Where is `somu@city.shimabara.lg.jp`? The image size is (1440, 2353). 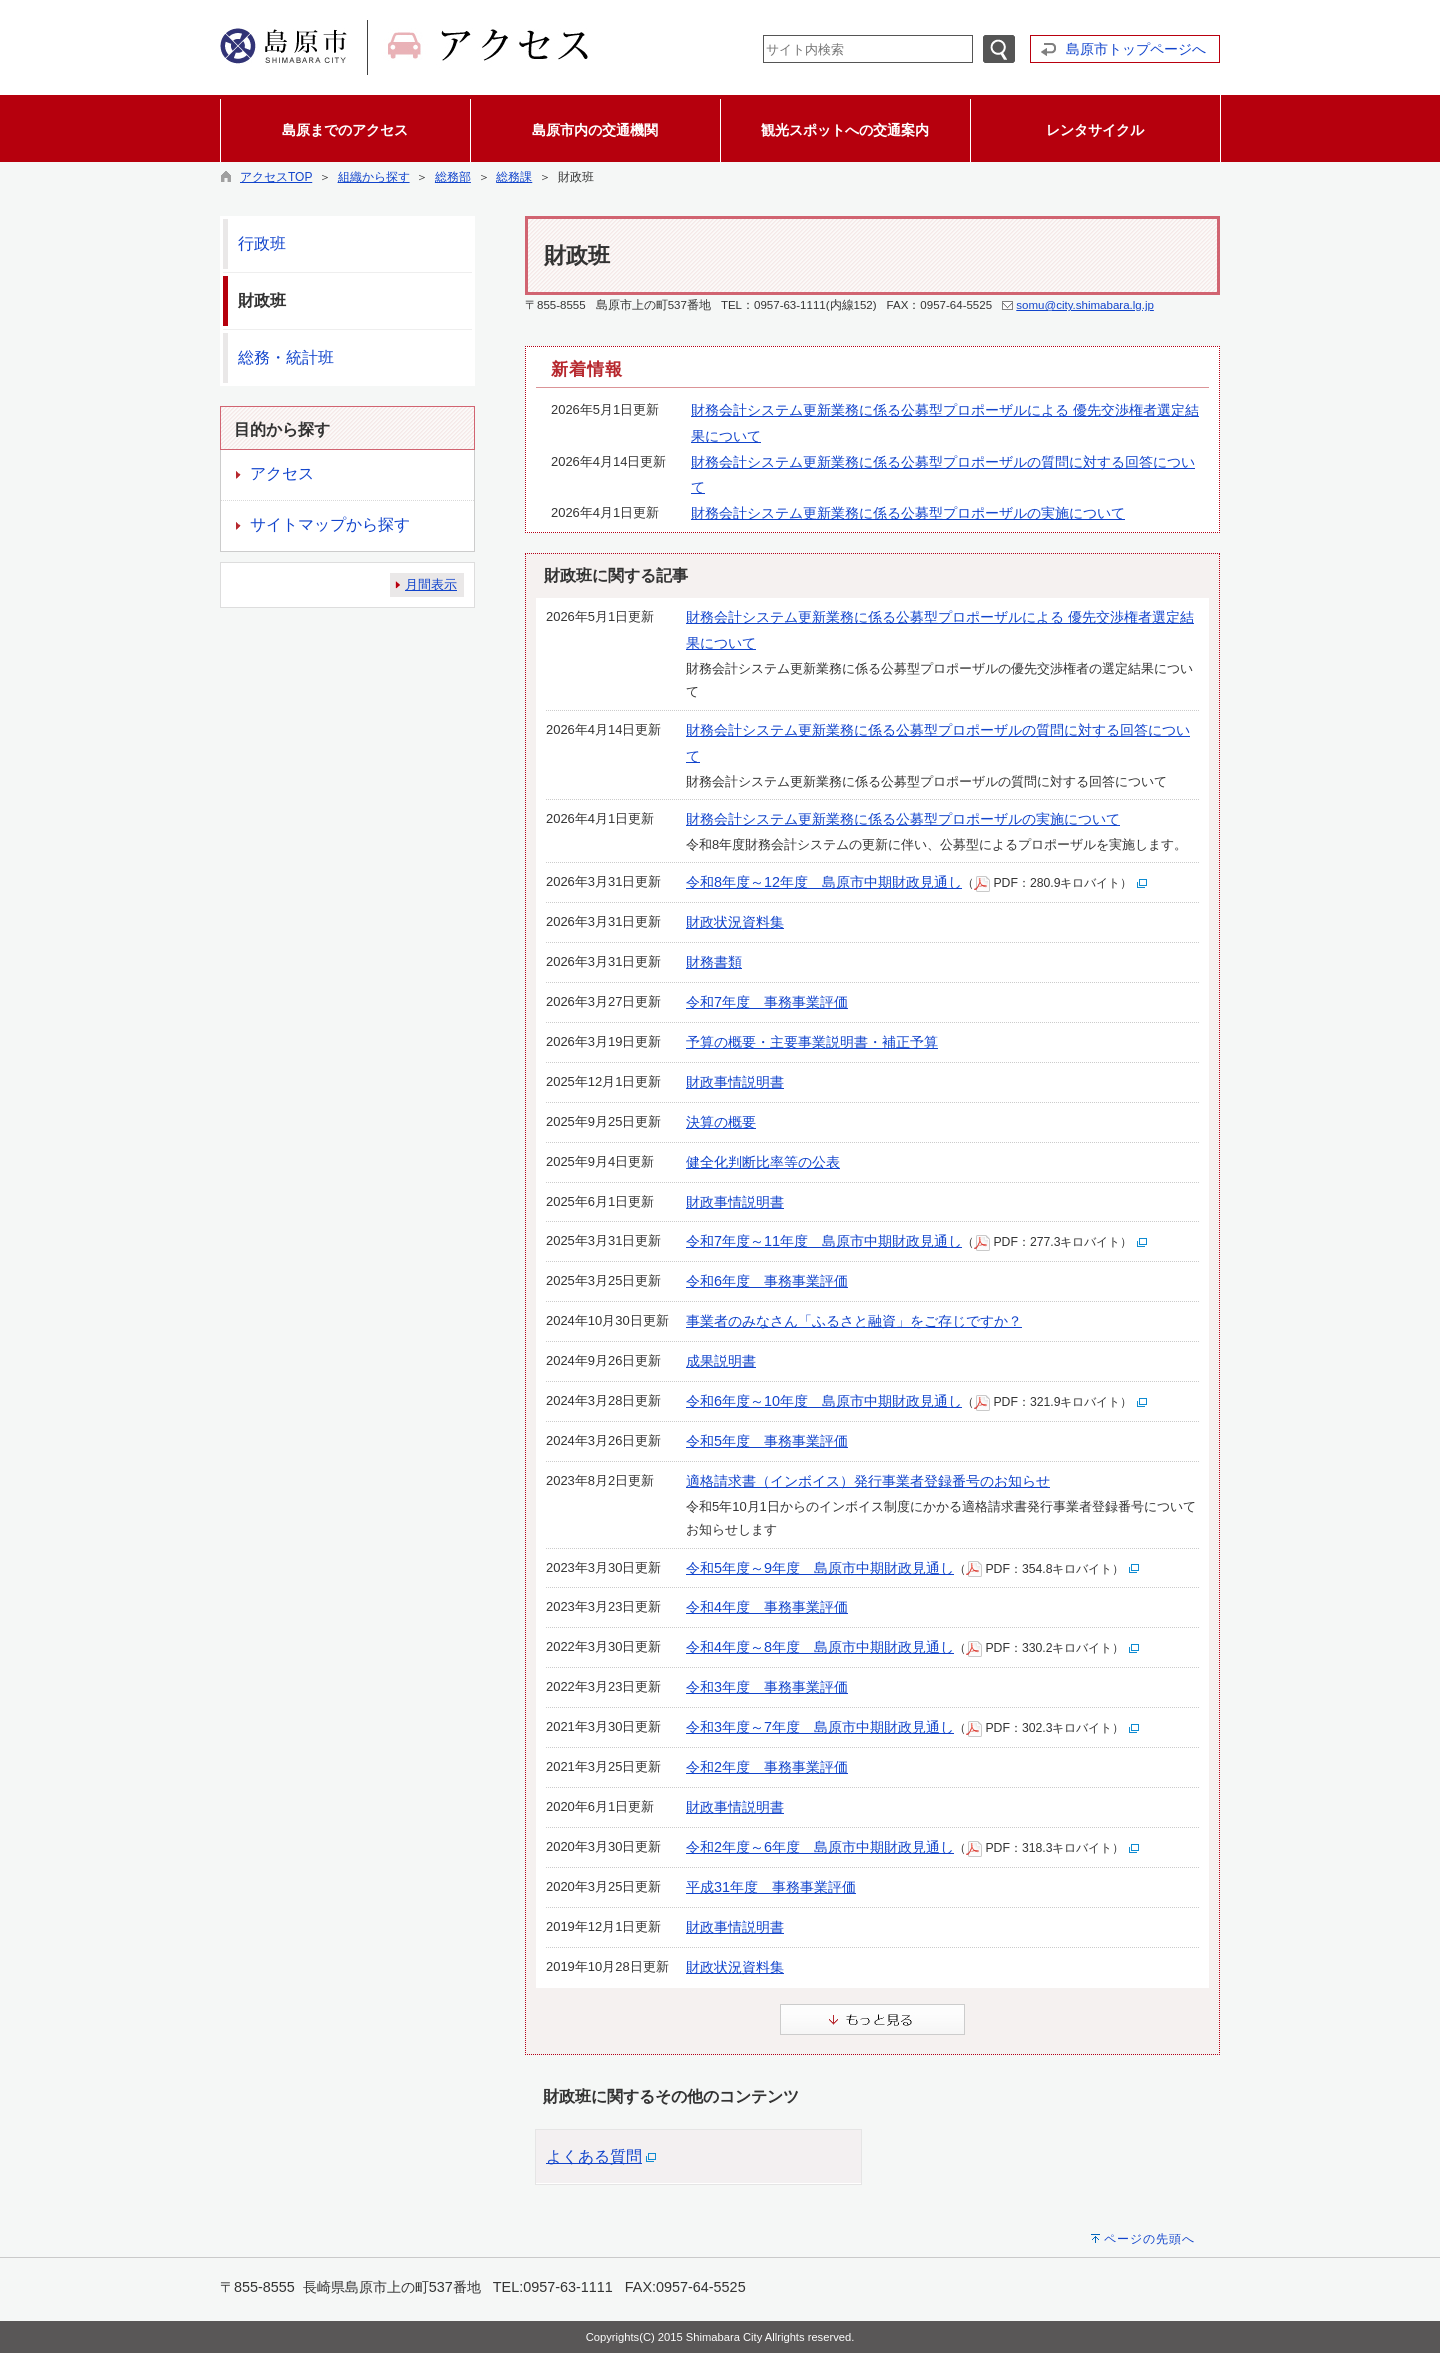 somu@city.shimabara.lg.jp is located at coordinates (1085, 305).